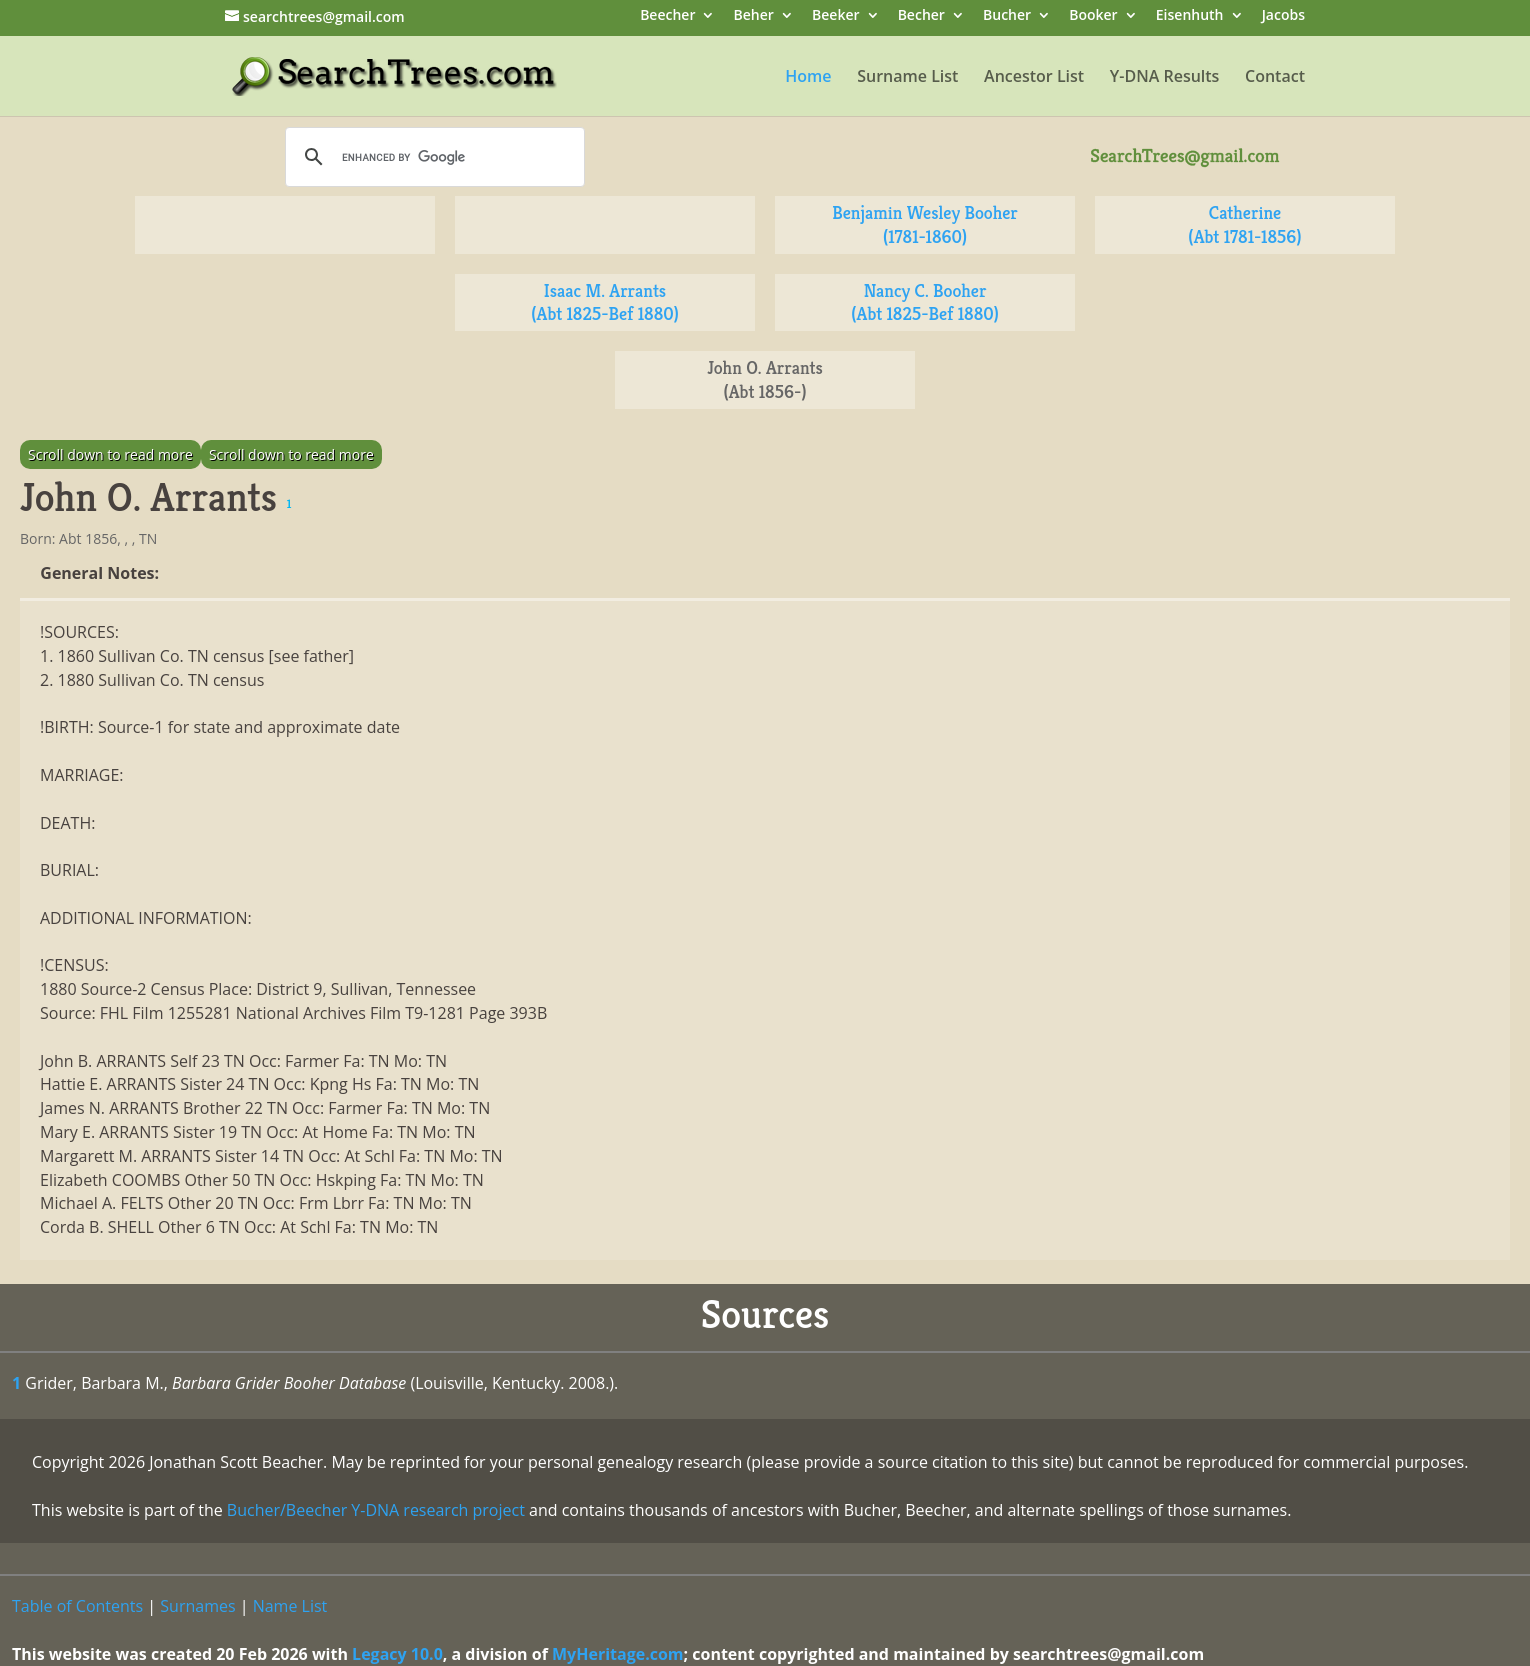 The width and height of the screenshot is (1530, 1666). What do you see at coordinates (110, 454) in the screenshot?
I see `Scroll down to read more` at bounding box center [110, 454].